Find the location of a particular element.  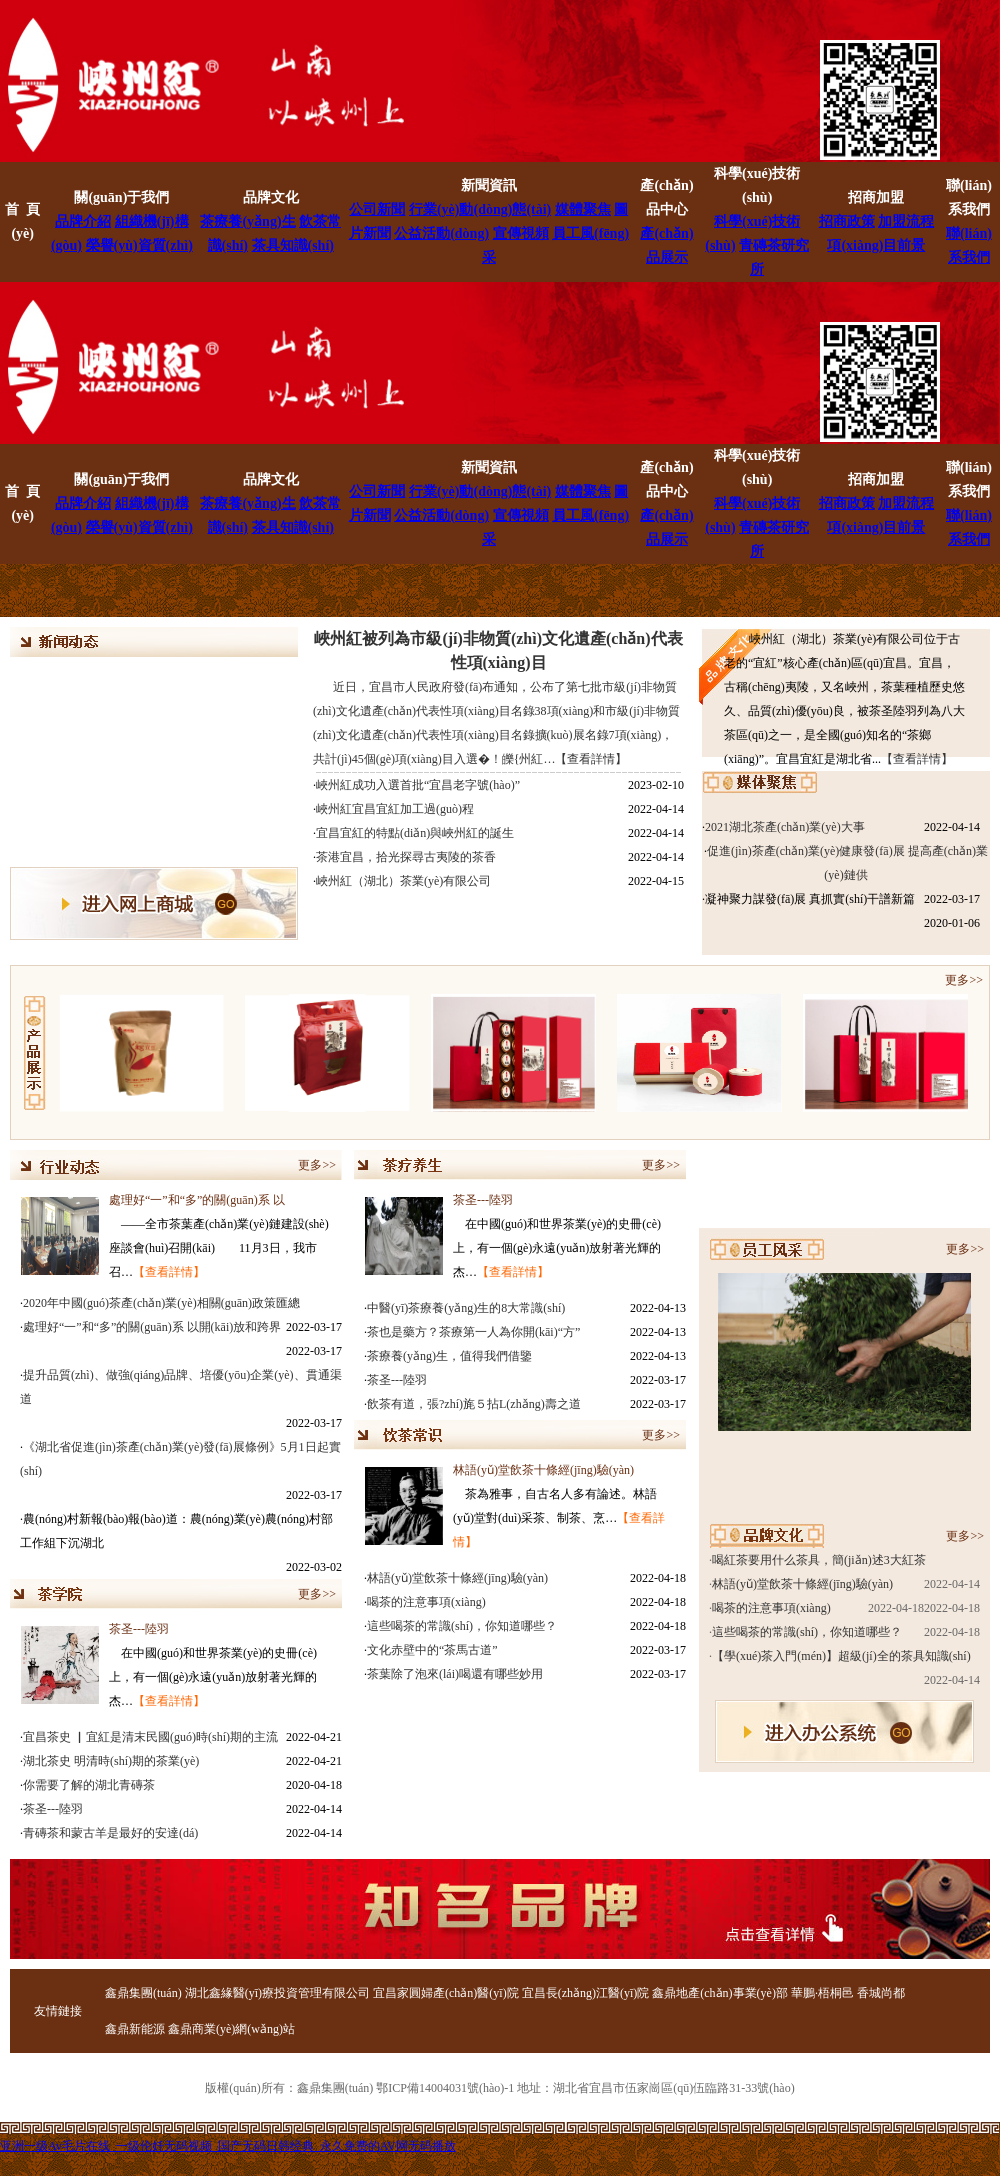

茶圣---陸羽 is located at coordinates (139, 1629).